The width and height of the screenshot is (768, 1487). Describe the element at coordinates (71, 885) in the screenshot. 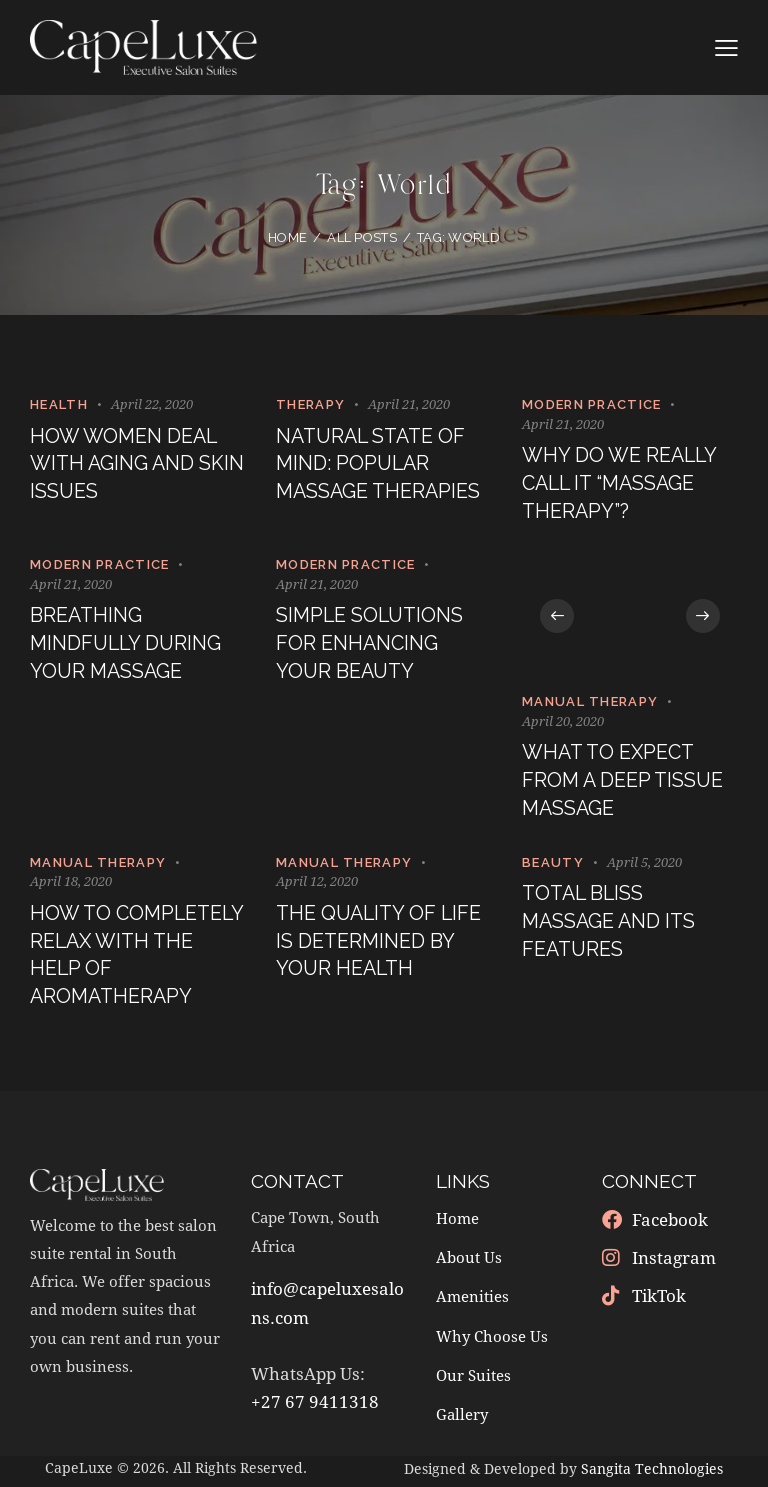

I see `April 18, 2020` at that location.